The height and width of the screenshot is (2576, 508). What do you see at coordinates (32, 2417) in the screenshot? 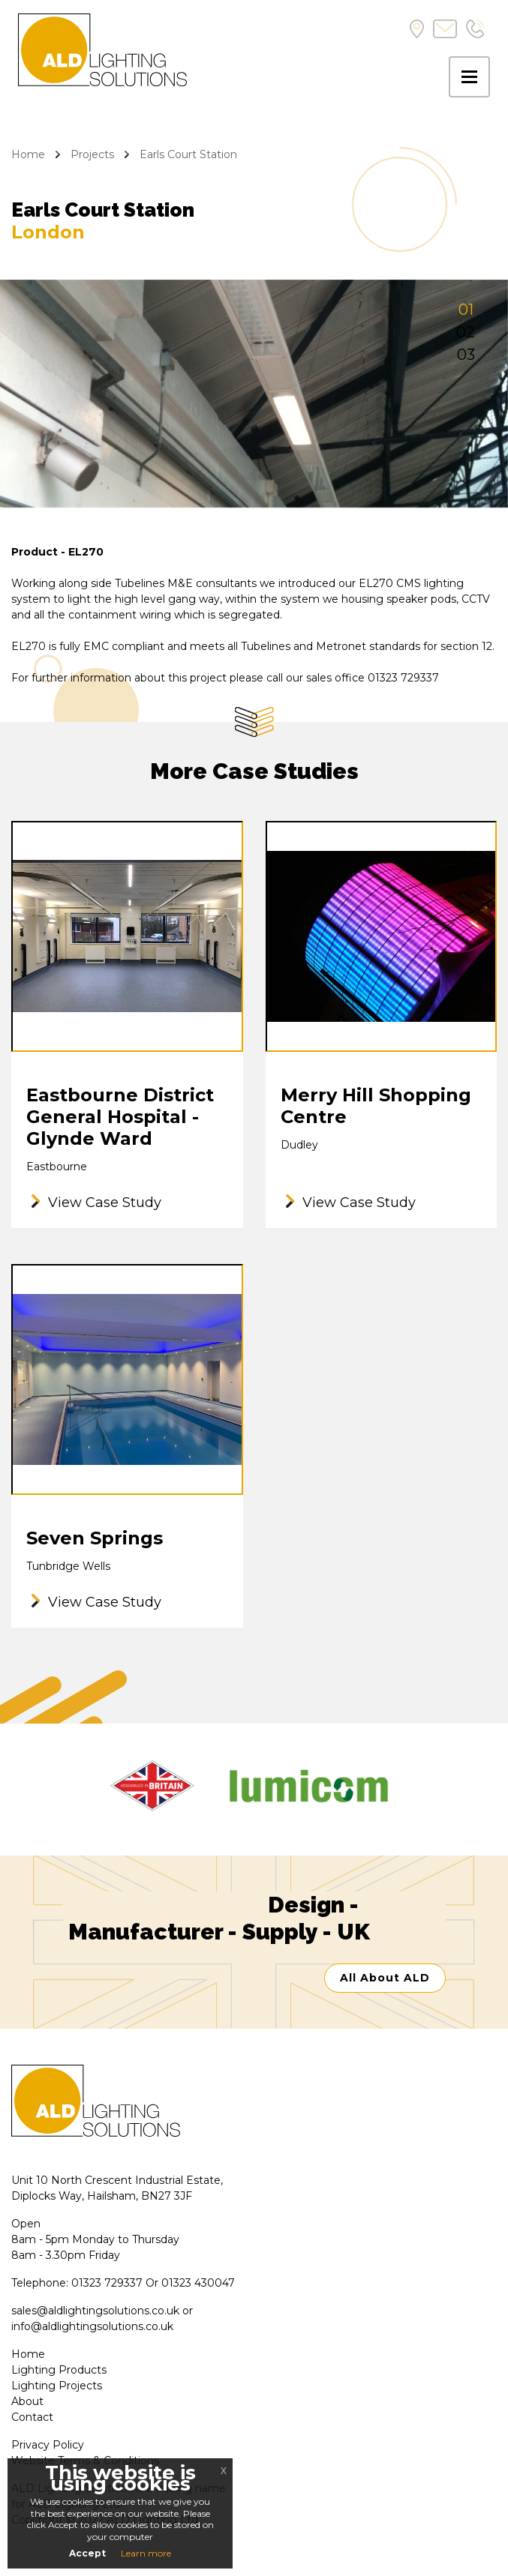
I see `Contact` at bounding box center [32, 2417].